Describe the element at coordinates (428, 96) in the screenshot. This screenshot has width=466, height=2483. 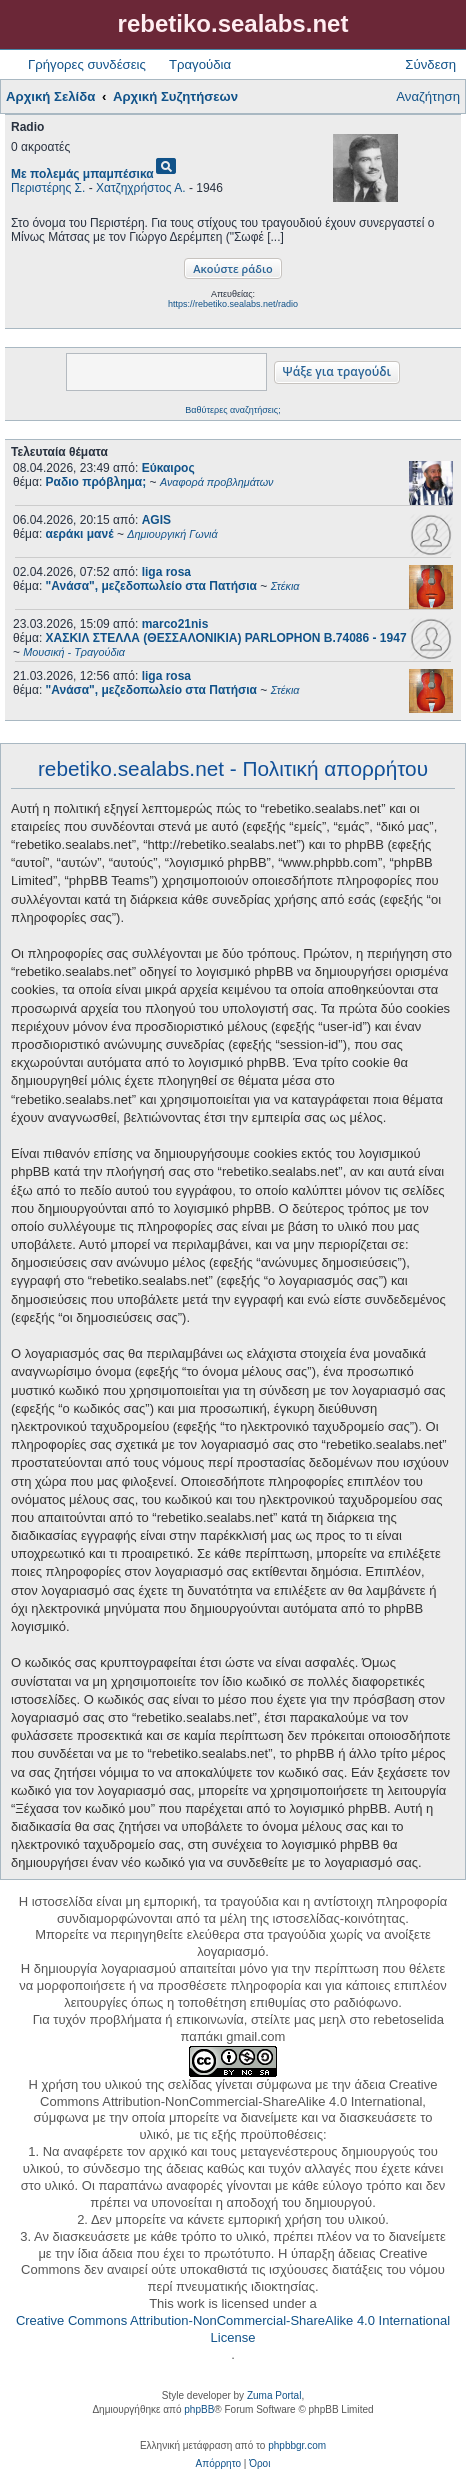
I see `Αναζήτηση [menuitem]` at that location.